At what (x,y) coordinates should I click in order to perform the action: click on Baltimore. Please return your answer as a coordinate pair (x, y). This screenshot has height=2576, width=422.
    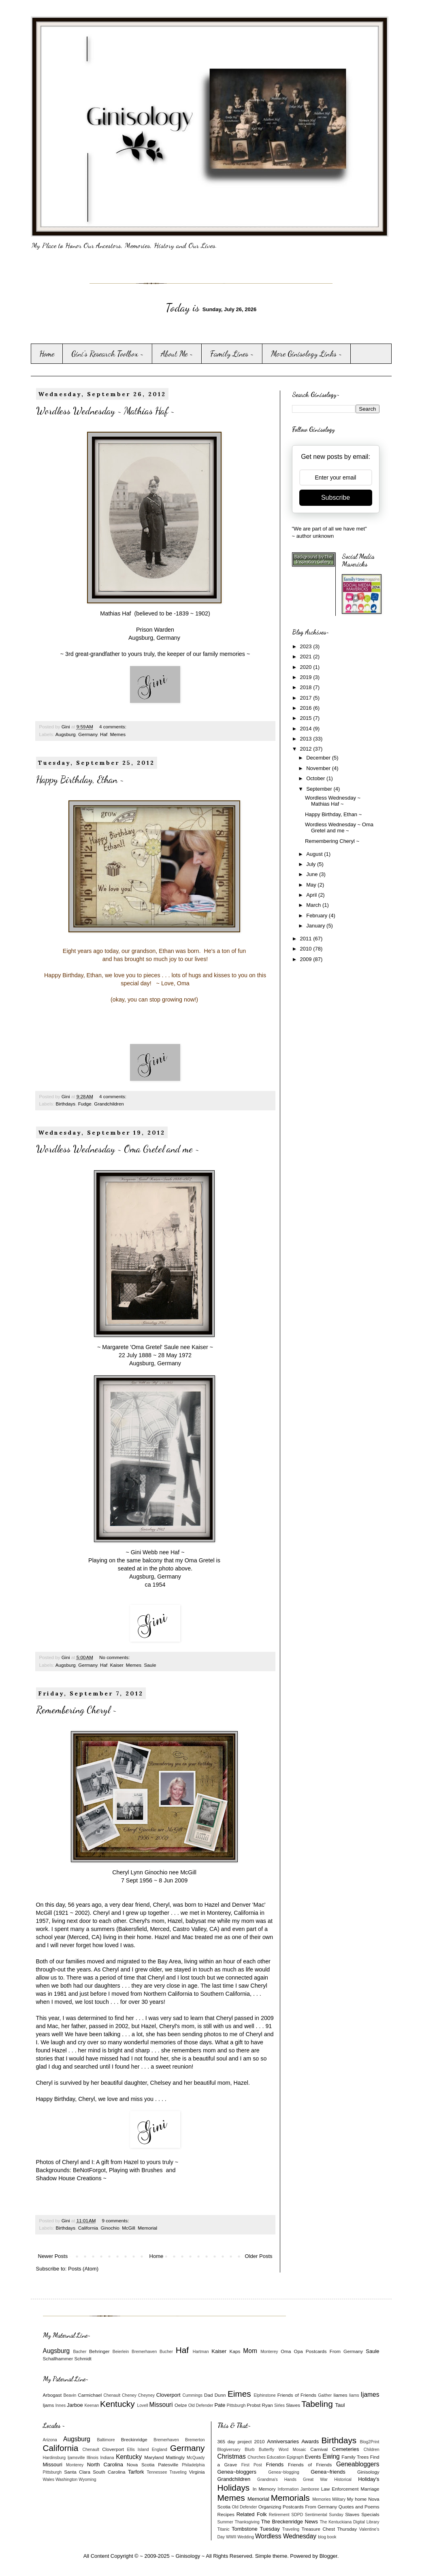
    Looking at the image, I should click on (106, 2440).